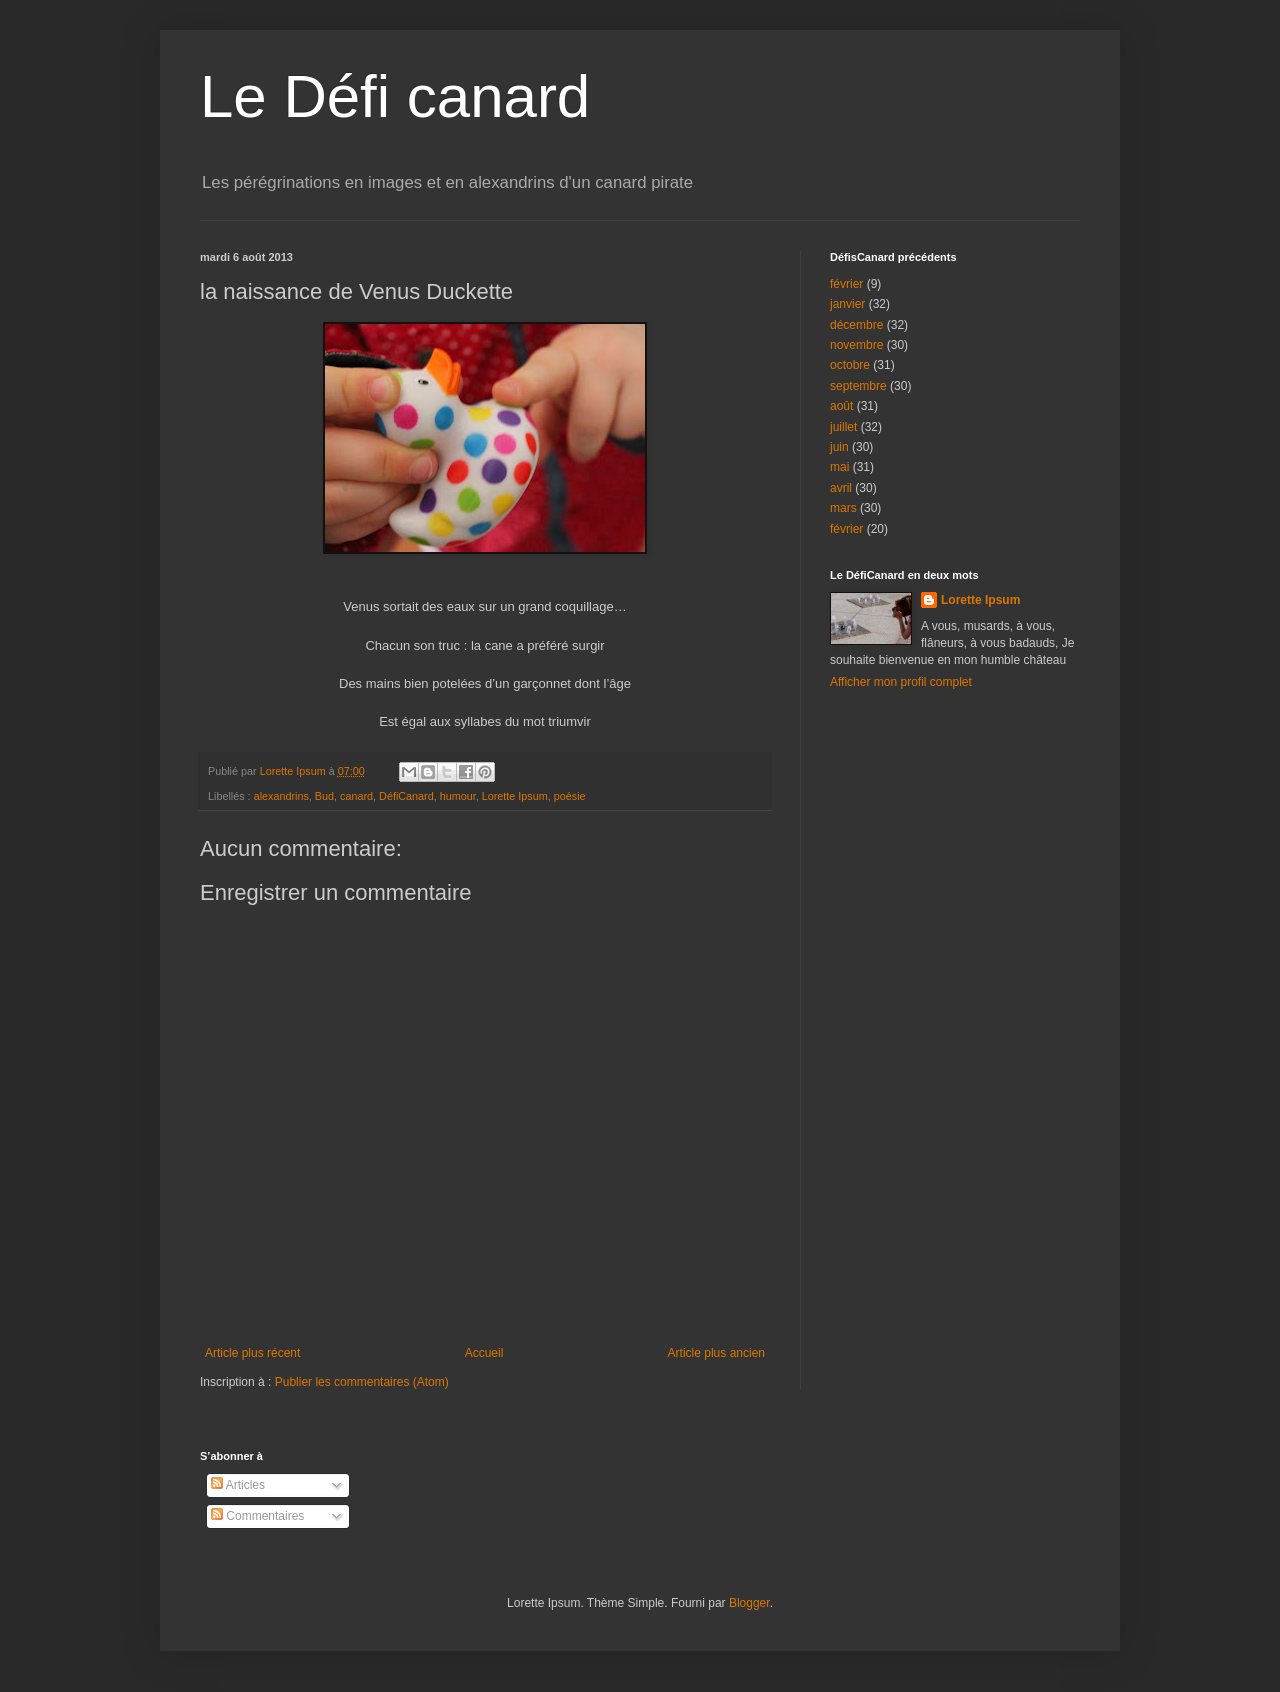 The height and width of the screenshot is (1692, 1280). I want to click on mars, so click(843, 508).